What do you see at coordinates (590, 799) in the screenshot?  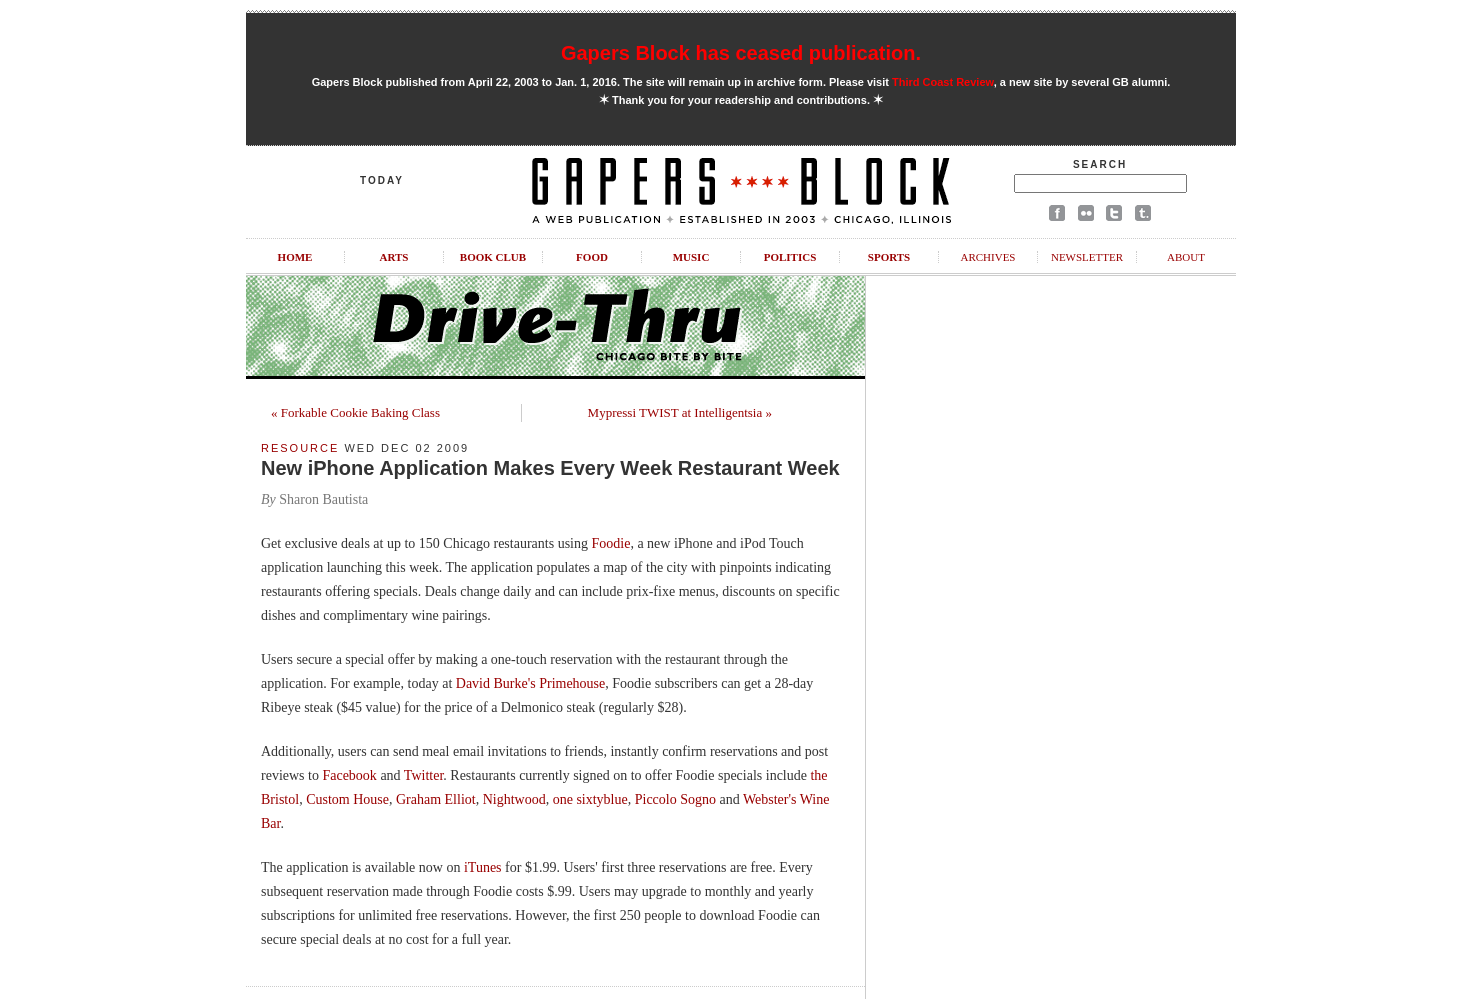 I see `one sixtyblue` at bounding box center [590, 799].